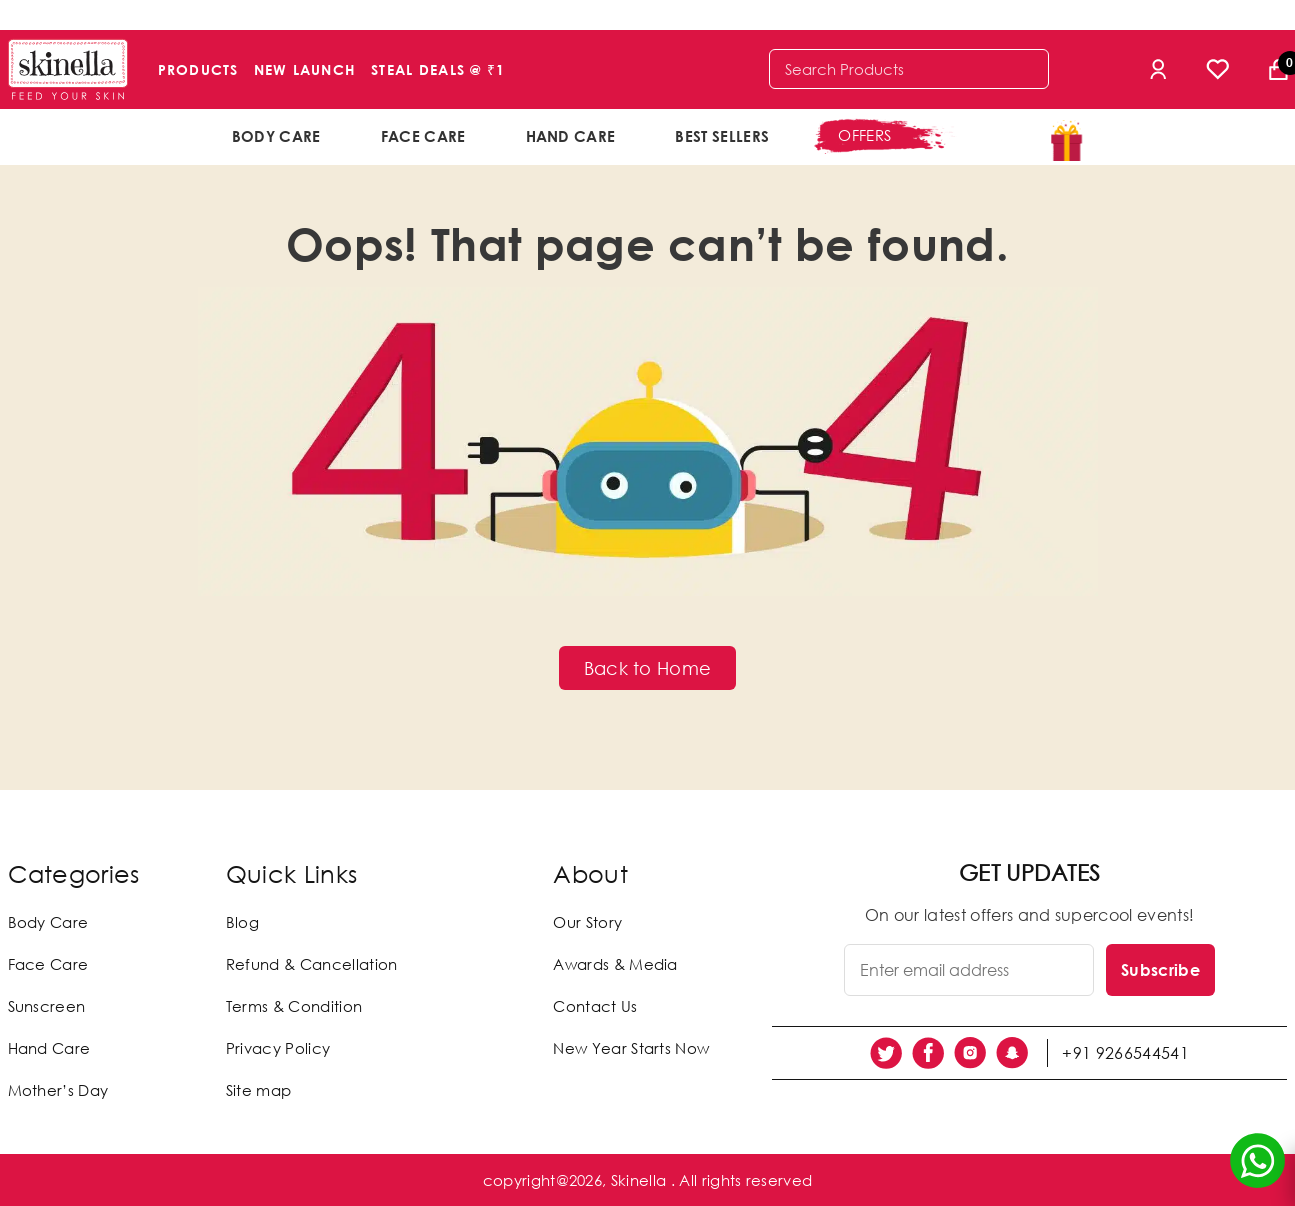 The width and height of the screenshot is (1295, 1206). Describe the element at coordinates (259, 1090) in the screenshot. I see `Site map` at that location.